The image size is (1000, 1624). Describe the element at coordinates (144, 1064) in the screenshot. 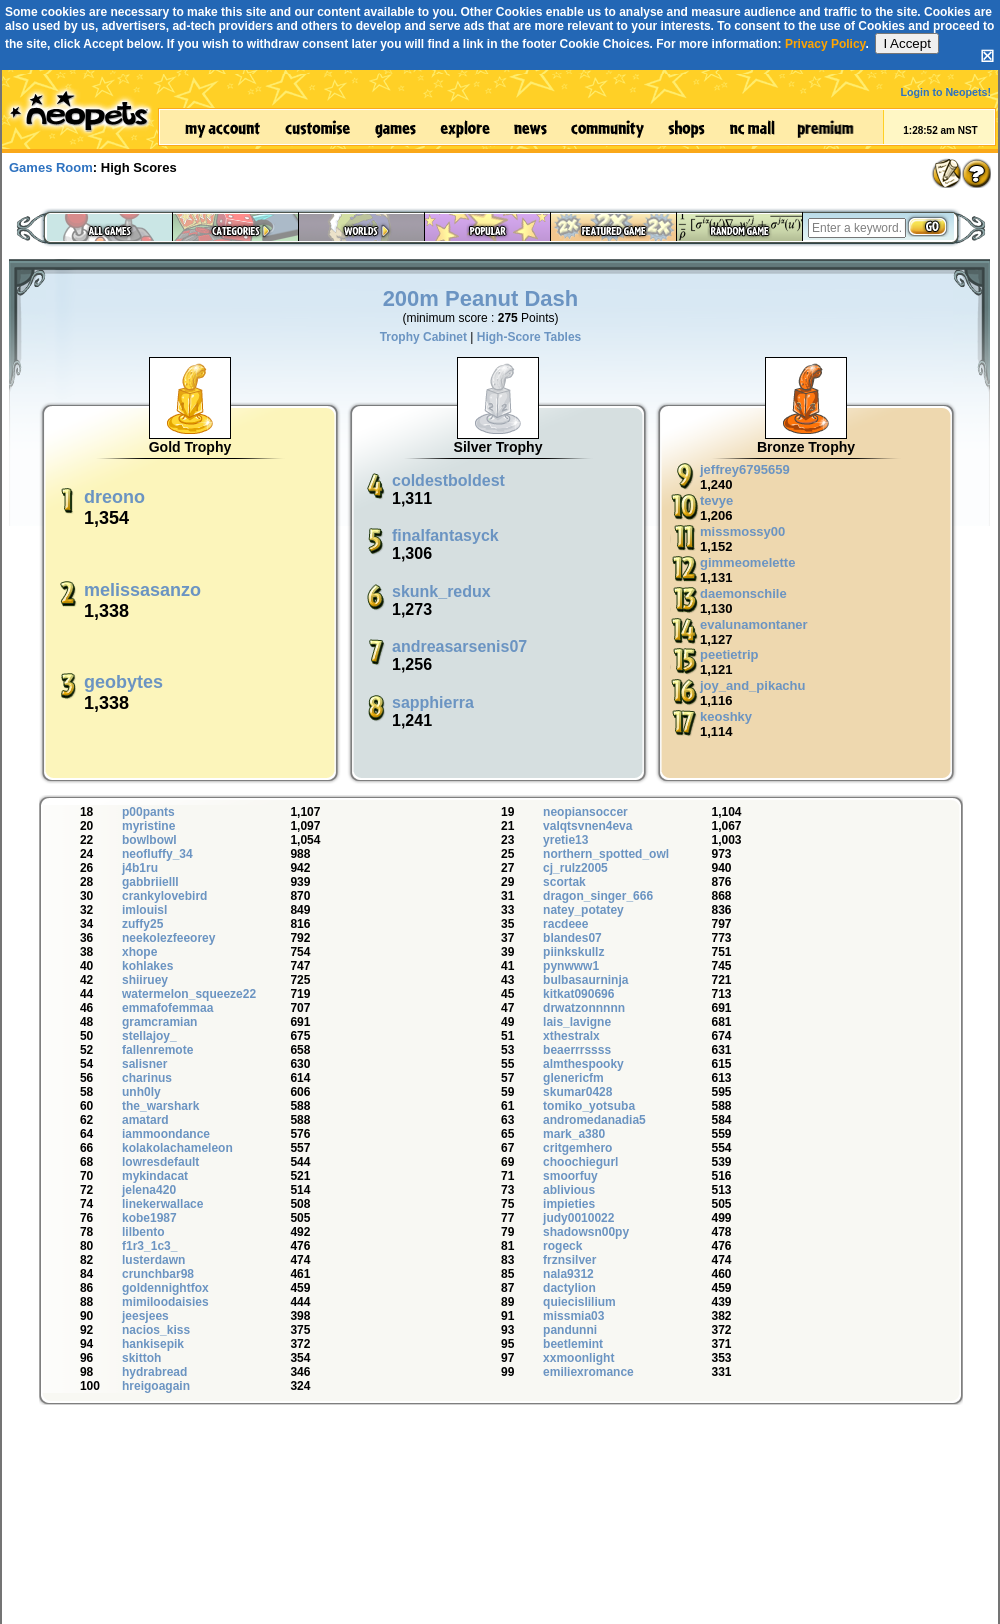

I see `salisner` at that location.